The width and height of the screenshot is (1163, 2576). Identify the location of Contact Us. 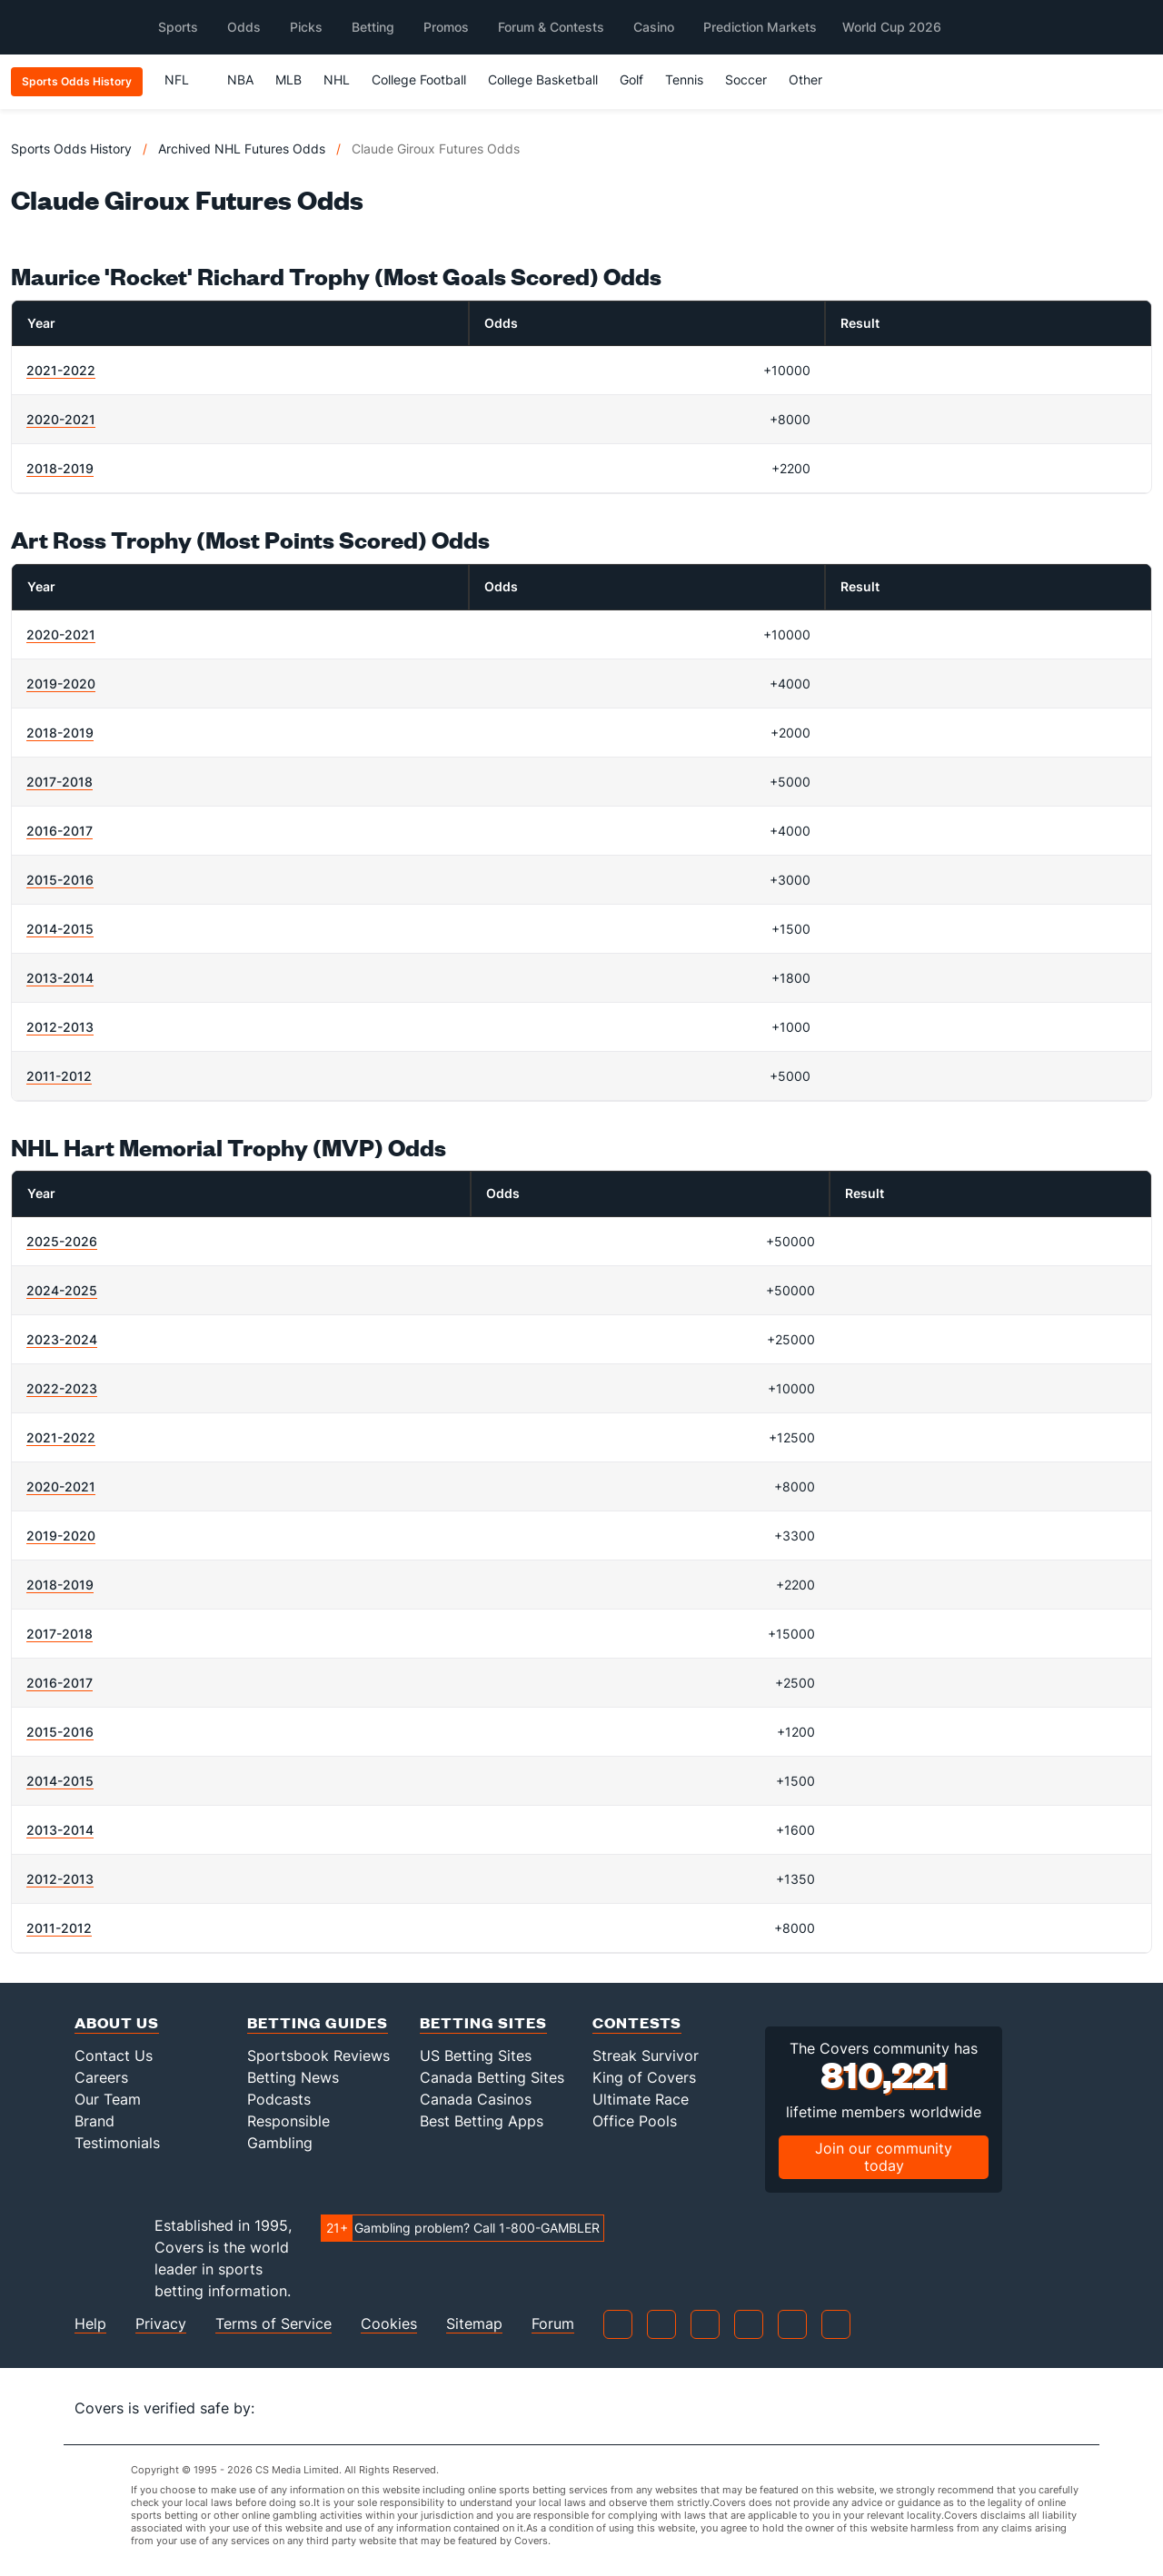
(114, 2055).